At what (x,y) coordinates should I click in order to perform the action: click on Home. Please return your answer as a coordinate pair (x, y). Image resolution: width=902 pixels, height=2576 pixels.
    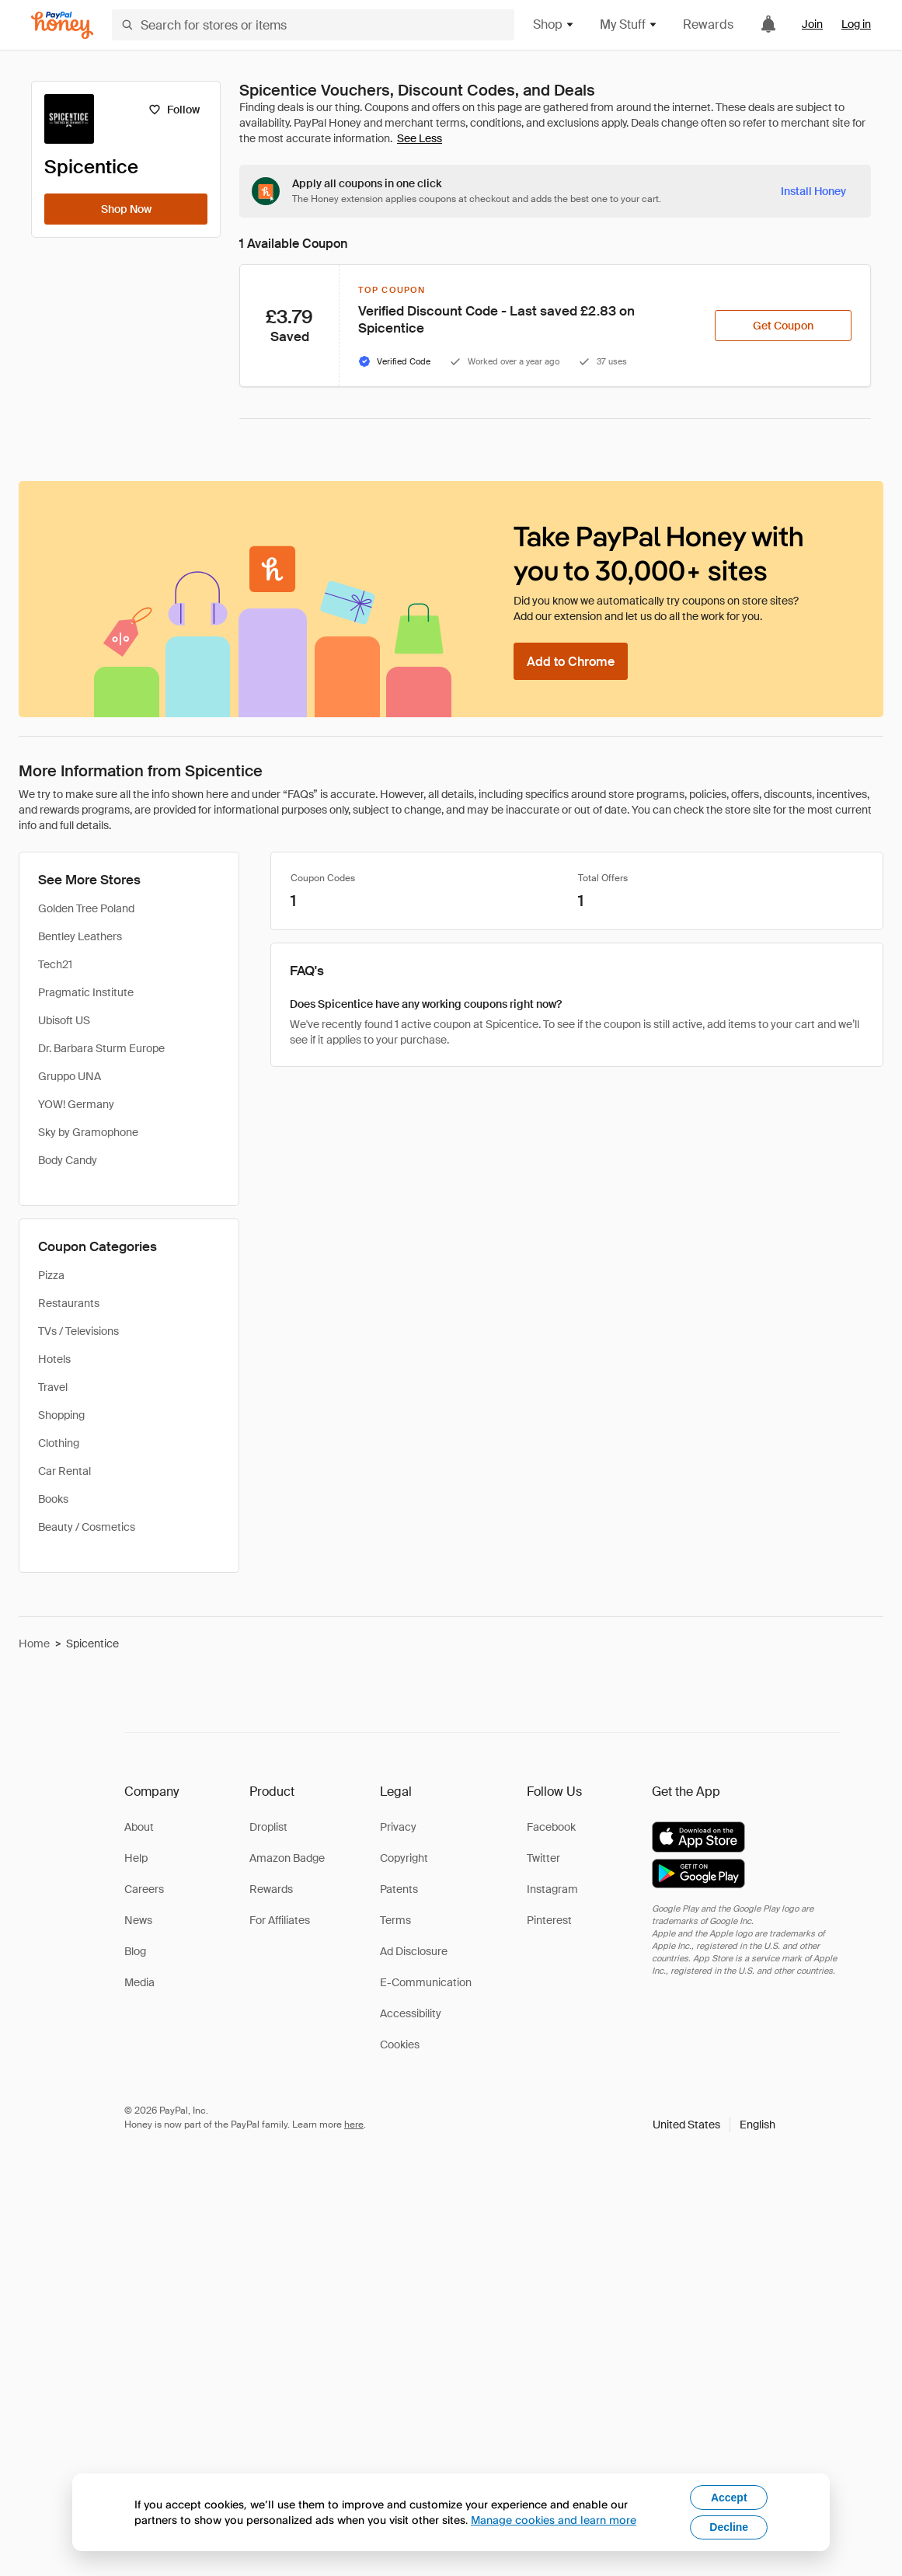
    Looking at the image, I should click on (34, 1644).